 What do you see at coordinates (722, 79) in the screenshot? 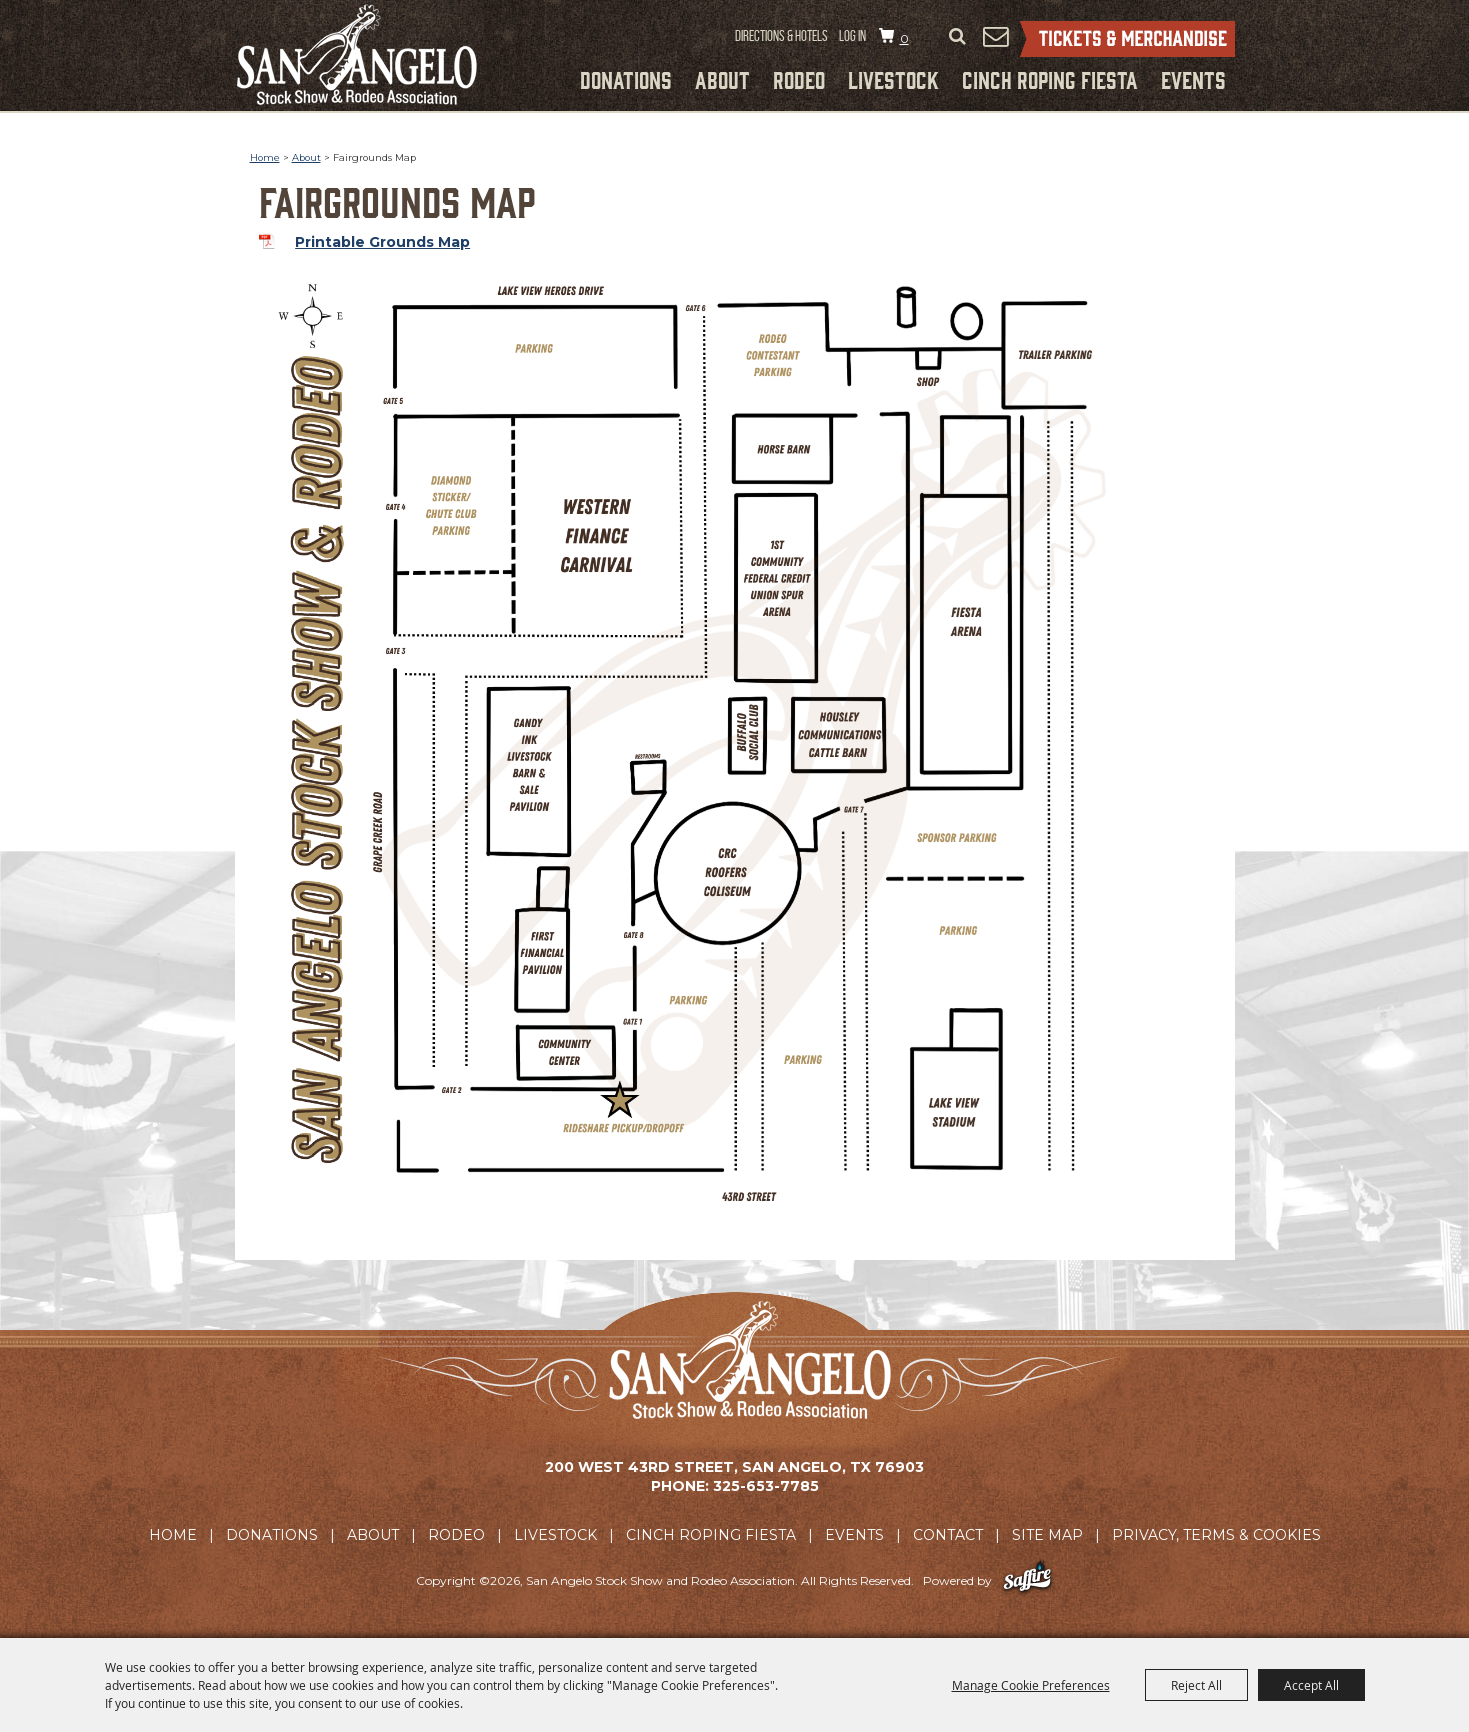
I see `About` at bounding box center [722, 79].